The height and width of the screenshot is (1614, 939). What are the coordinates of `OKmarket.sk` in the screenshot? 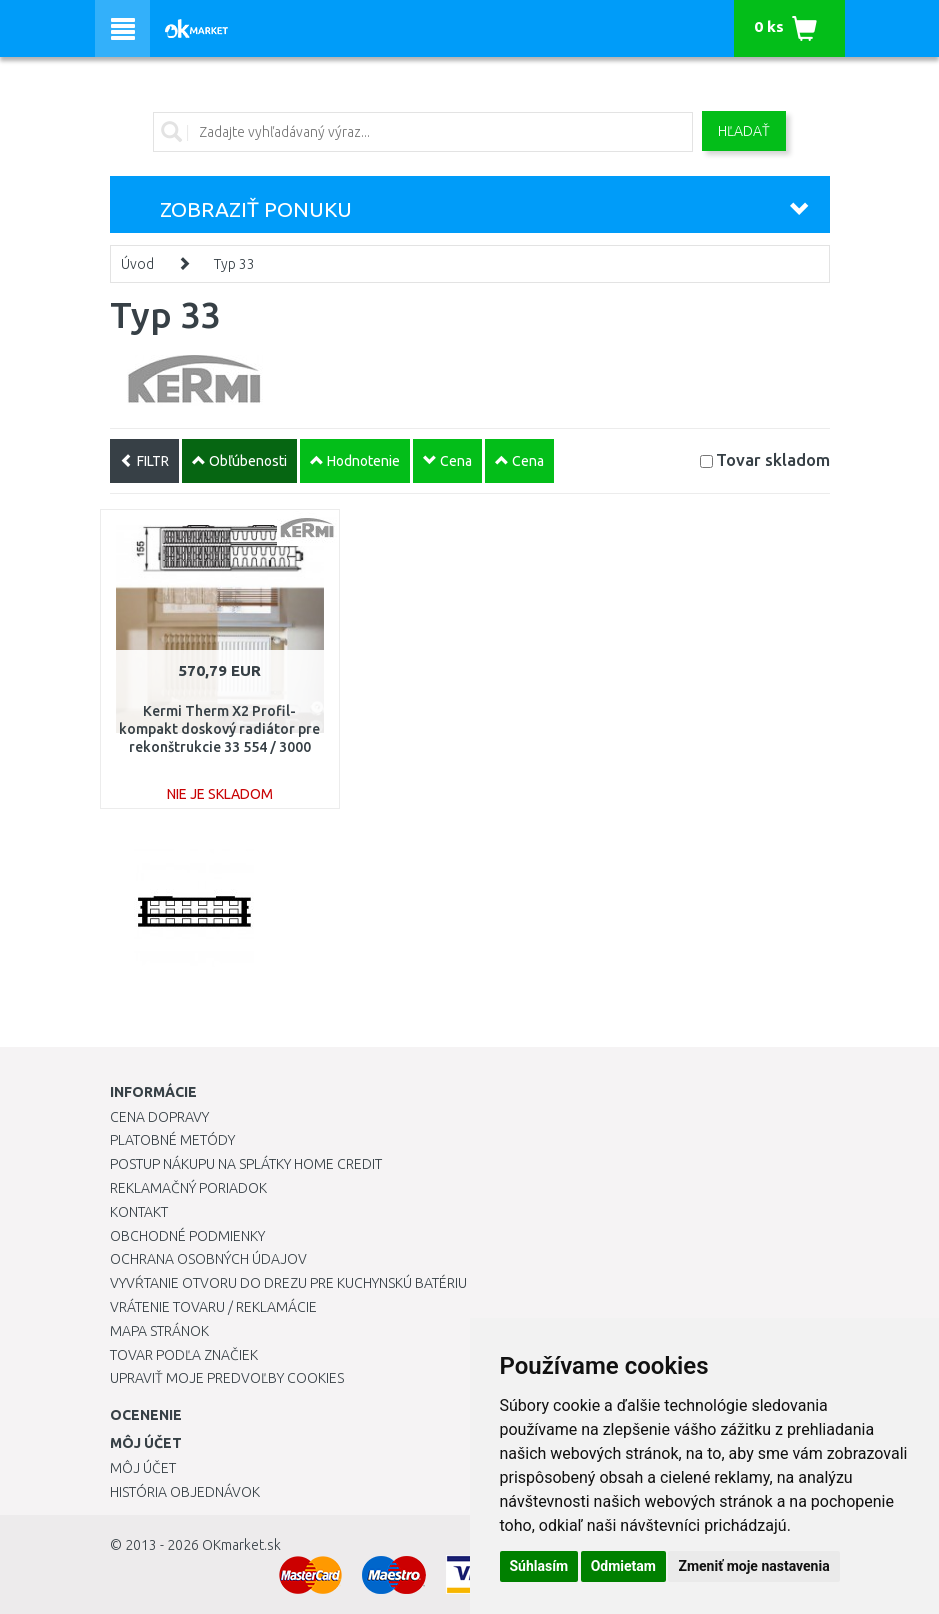 It's located at (241, 1545).